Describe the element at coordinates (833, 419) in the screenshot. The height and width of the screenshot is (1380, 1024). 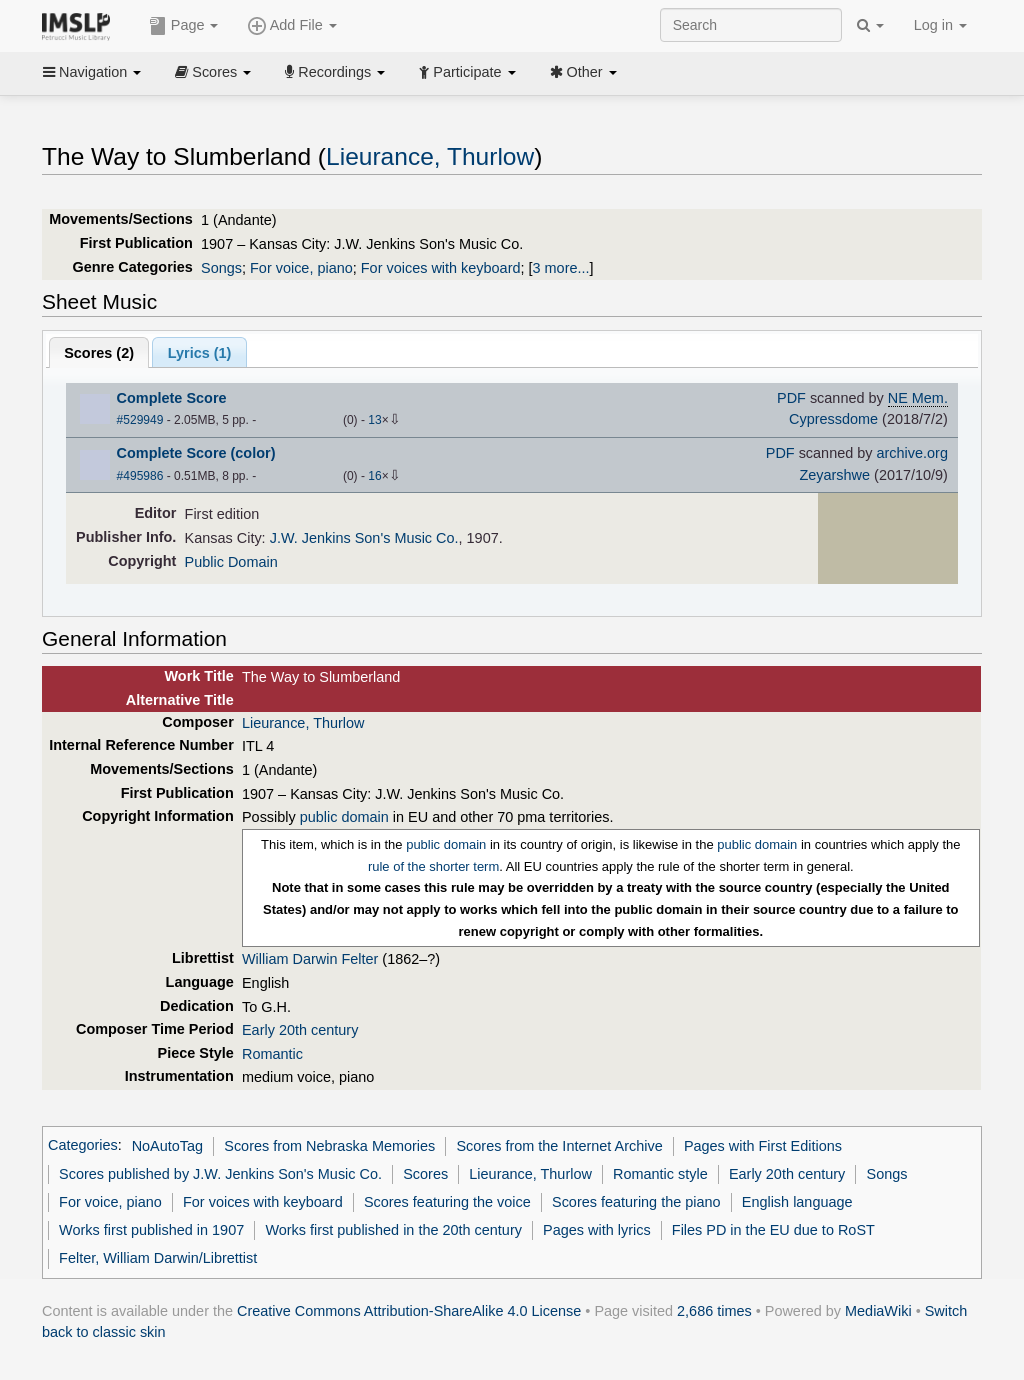
I see `Cypressdome` at that location.